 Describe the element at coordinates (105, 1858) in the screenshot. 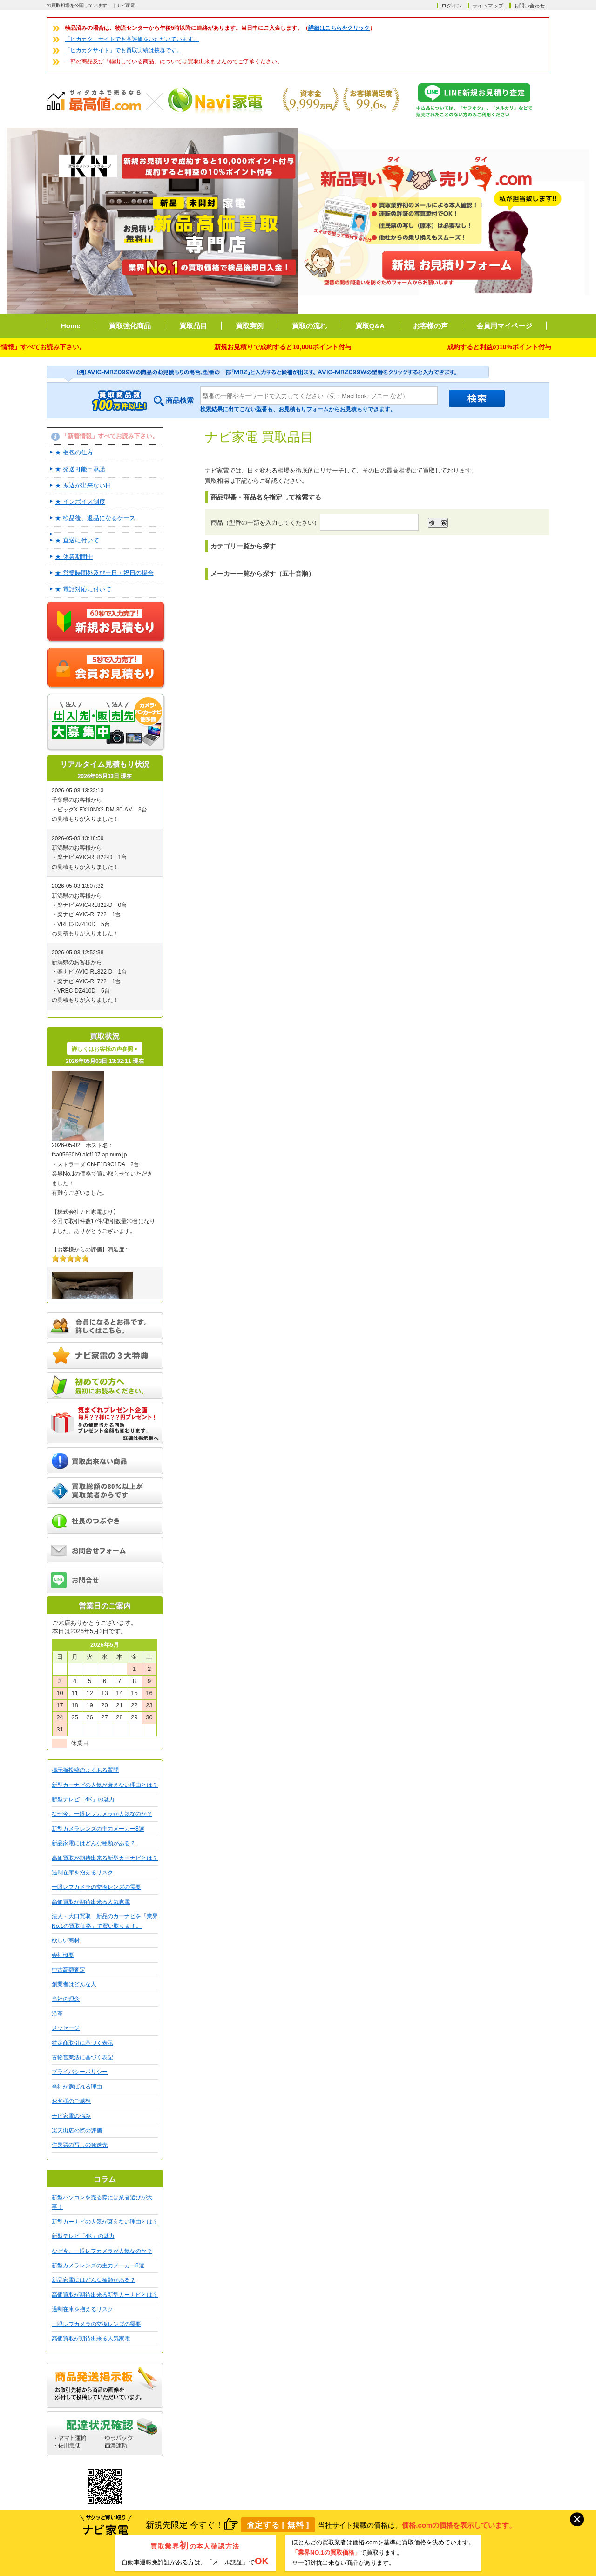

I see `高価買取が期待出来る新型カーナビとは？` at that location.